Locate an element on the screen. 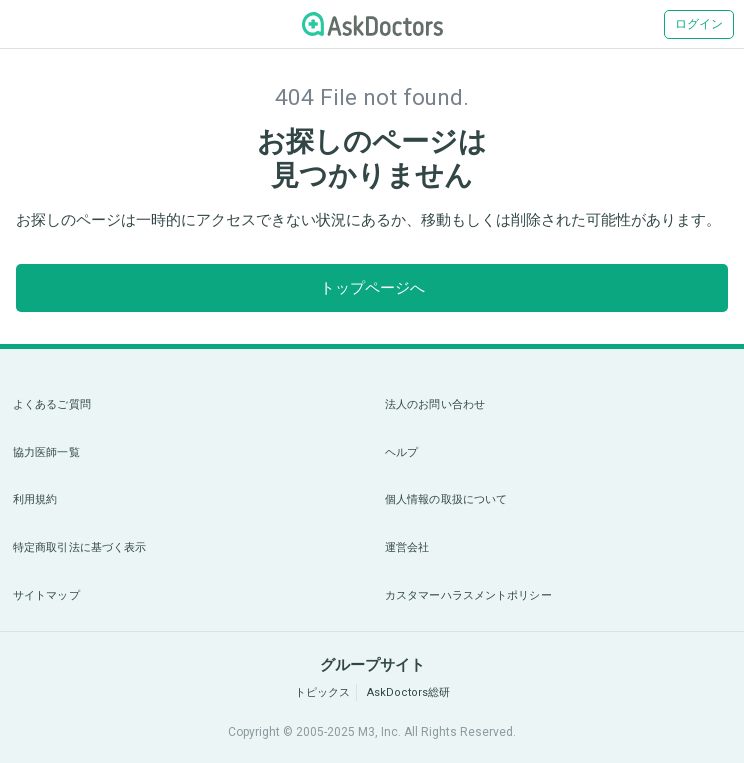 This screenshot has height=763, width=744. トップページへ is located at coordinates (372, 288).